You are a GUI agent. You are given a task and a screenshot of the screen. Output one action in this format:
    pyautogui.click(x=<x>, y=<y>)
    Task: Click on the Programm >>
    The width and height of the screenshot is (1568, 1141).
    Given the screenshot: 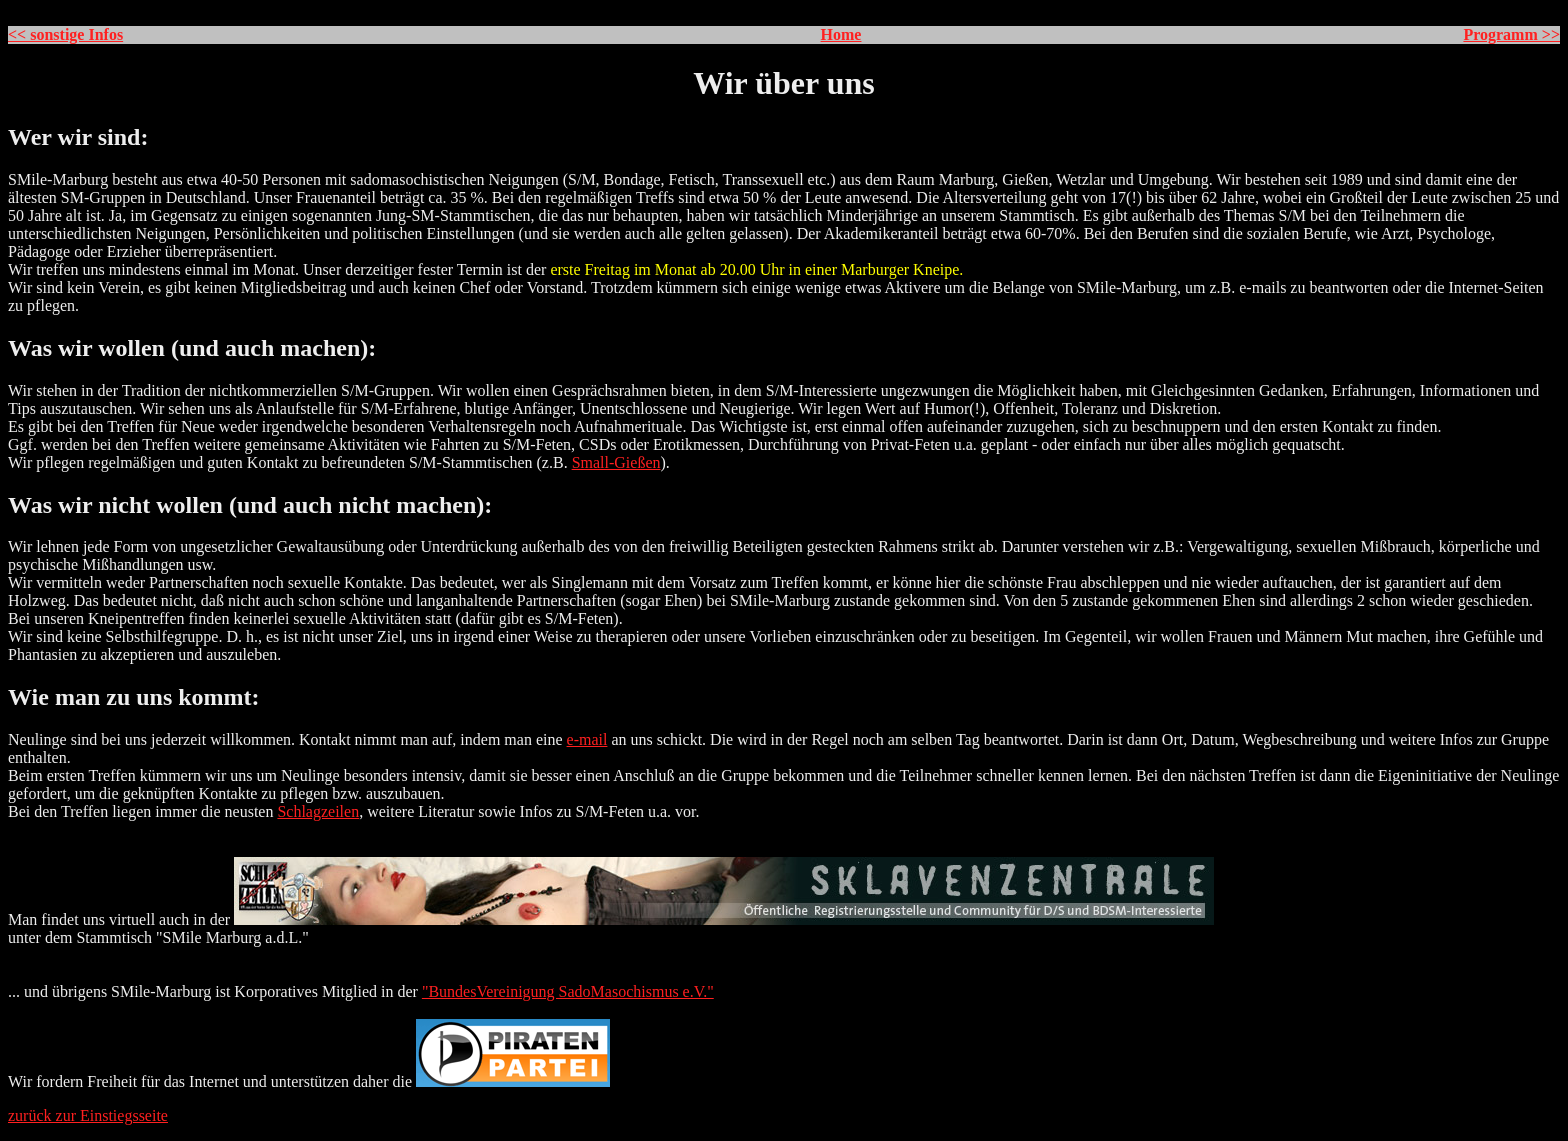 What is the action you would take?
    pyautogui.click(x=1511, y=34)
    